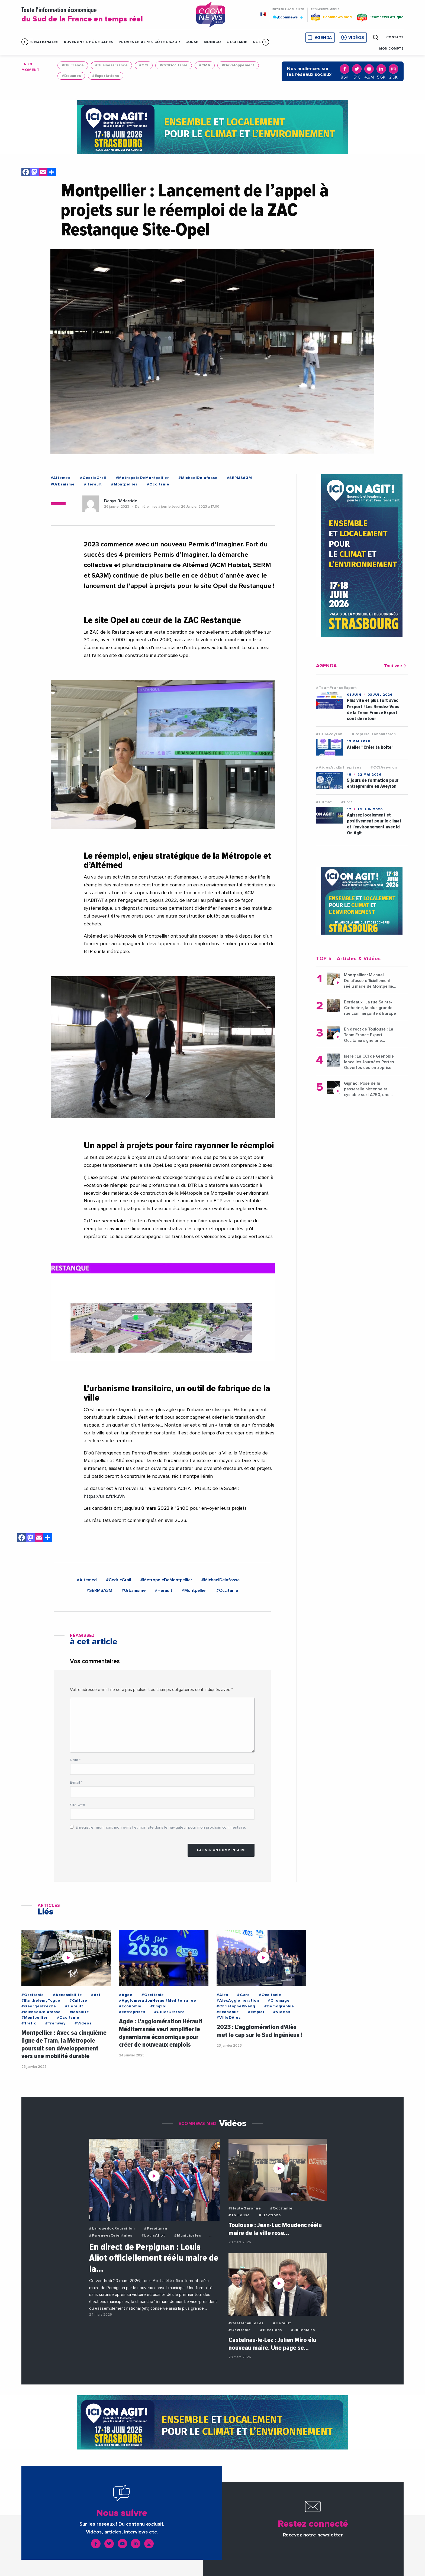 This screenshot has height=2576, width=425. I want to click on #LouisAliot, so click(153, 2235).